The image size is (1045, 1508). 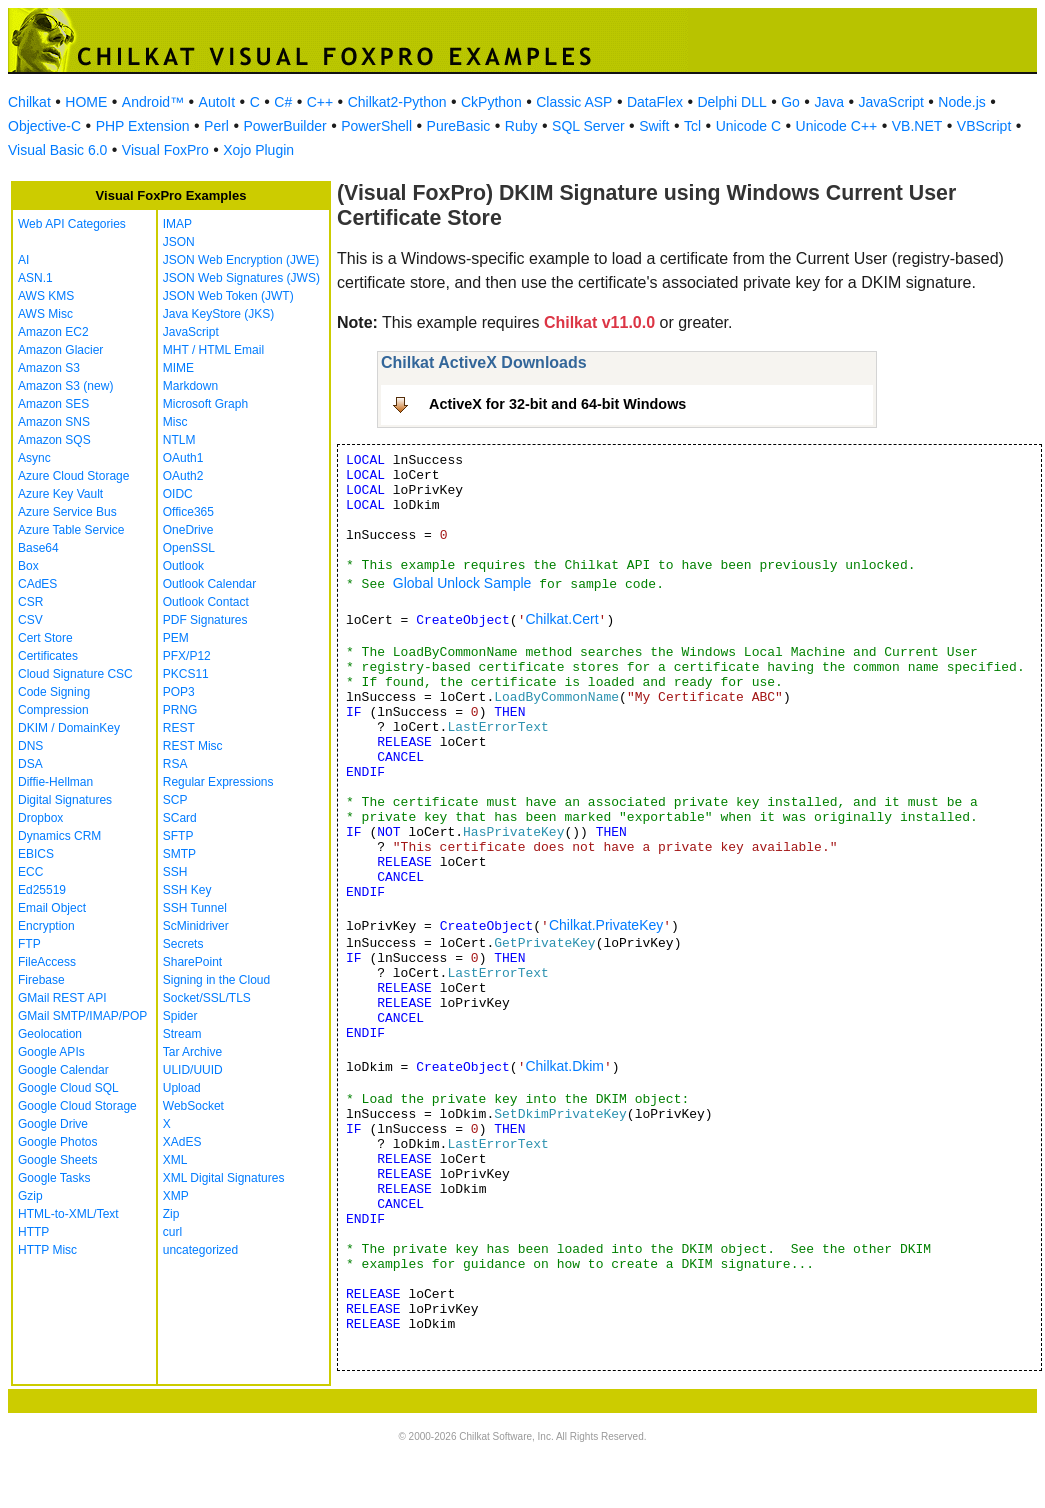 I want to click on SSH Tunnel, so click(x=195, y=908).